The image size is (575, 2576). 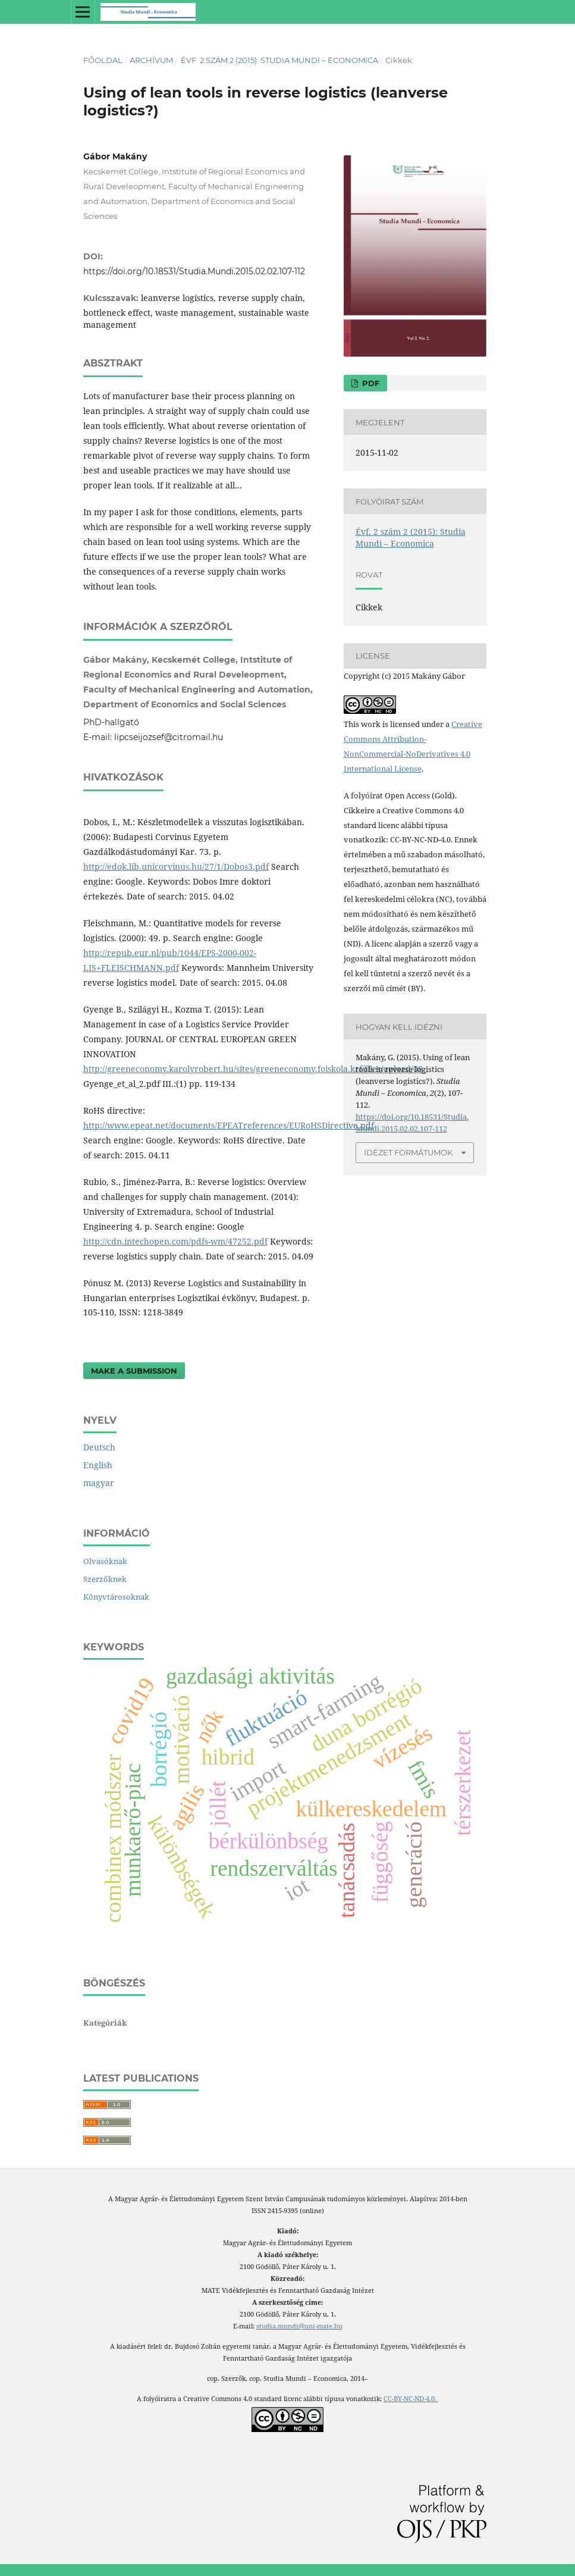 I want to click on Évf. 2 szám 2 (2015): Studia Mundi – Economica, so click(x=279, y=60).